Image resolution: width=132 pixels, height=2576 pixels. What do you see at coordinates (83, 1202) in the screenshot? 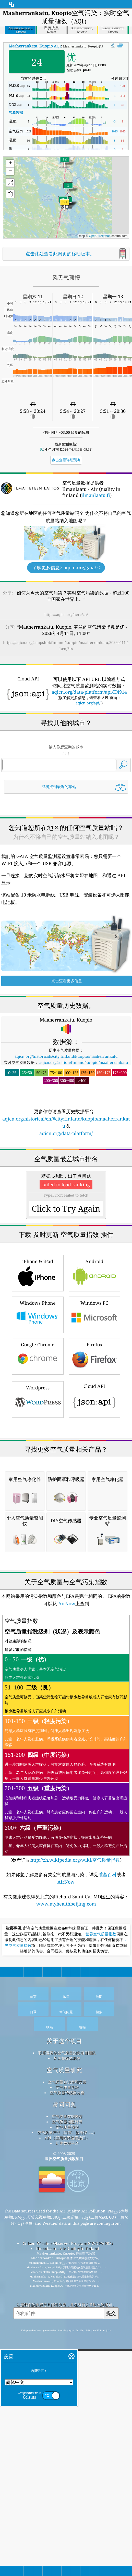
I see `aqicn.org/station/finland/kuopio/maaherrankatu` at bounding box center [83, 1202].